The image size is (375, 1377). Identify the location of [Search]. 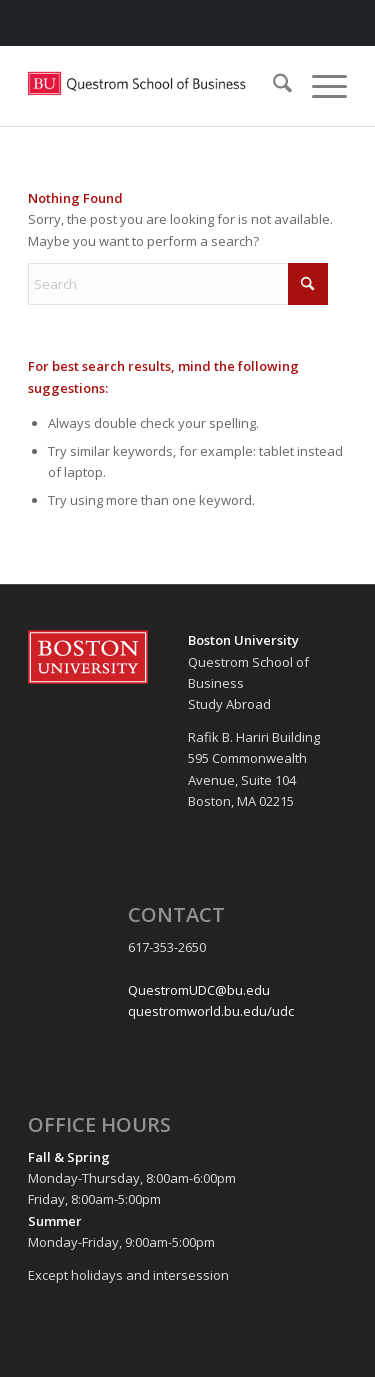
(272, 86).